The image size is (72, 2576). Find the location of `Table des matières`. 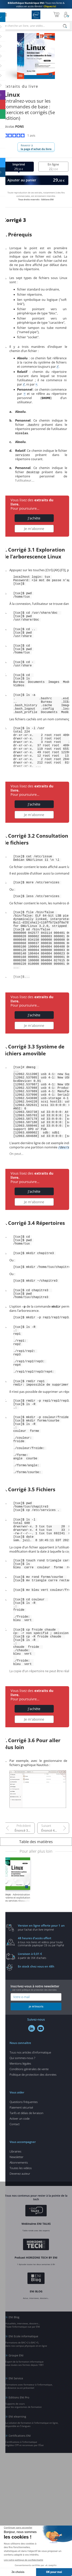

Table des matières is located at coordinates (36, 1964).